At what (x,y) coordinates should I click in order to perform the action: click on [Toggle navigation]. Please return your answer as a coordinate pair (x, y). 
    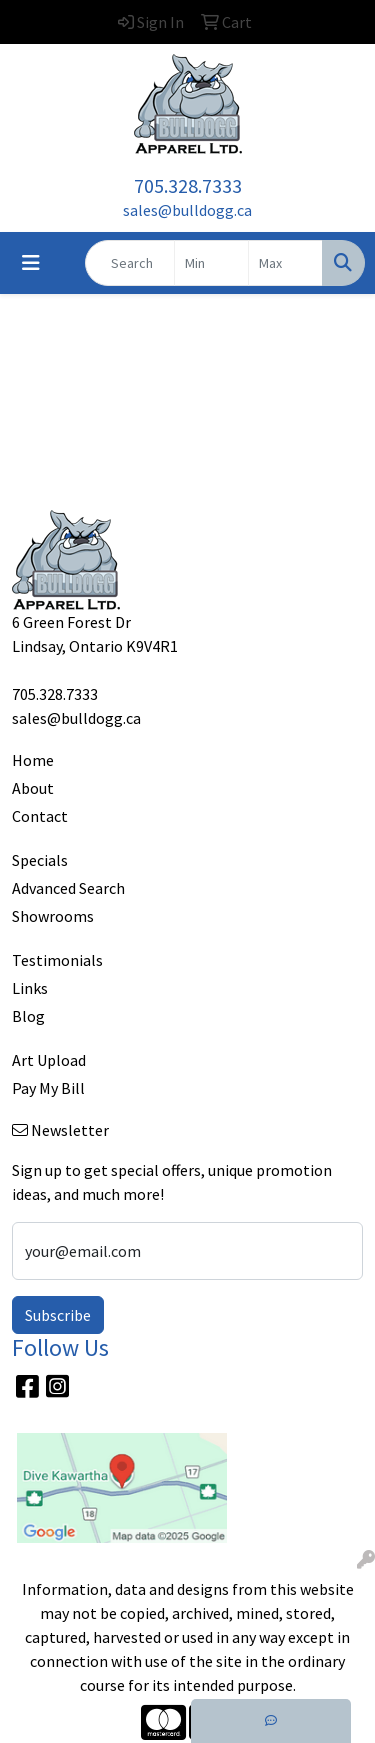
    Looking at the image, I should click on (31, 263).